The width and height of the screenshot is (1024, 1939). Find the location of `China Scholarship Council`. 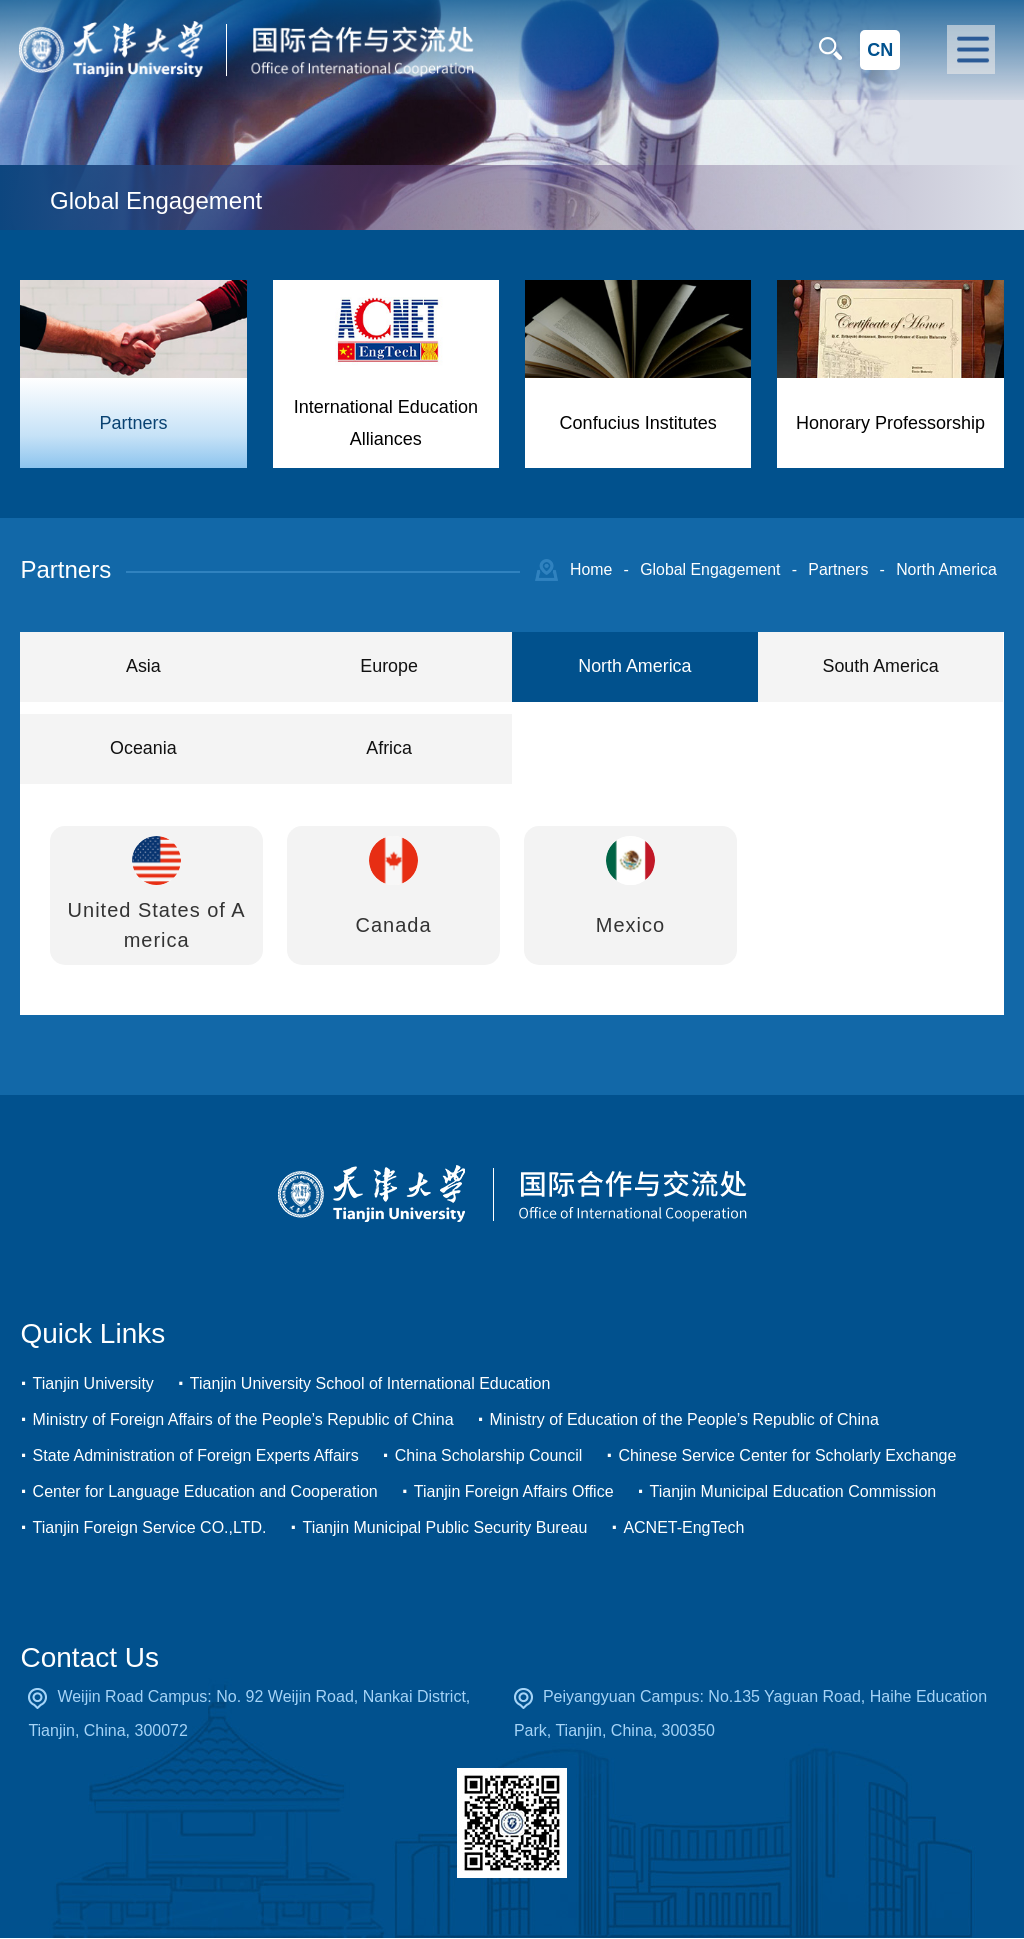

China Scholarship Council is located at coordinates (489, 1456).